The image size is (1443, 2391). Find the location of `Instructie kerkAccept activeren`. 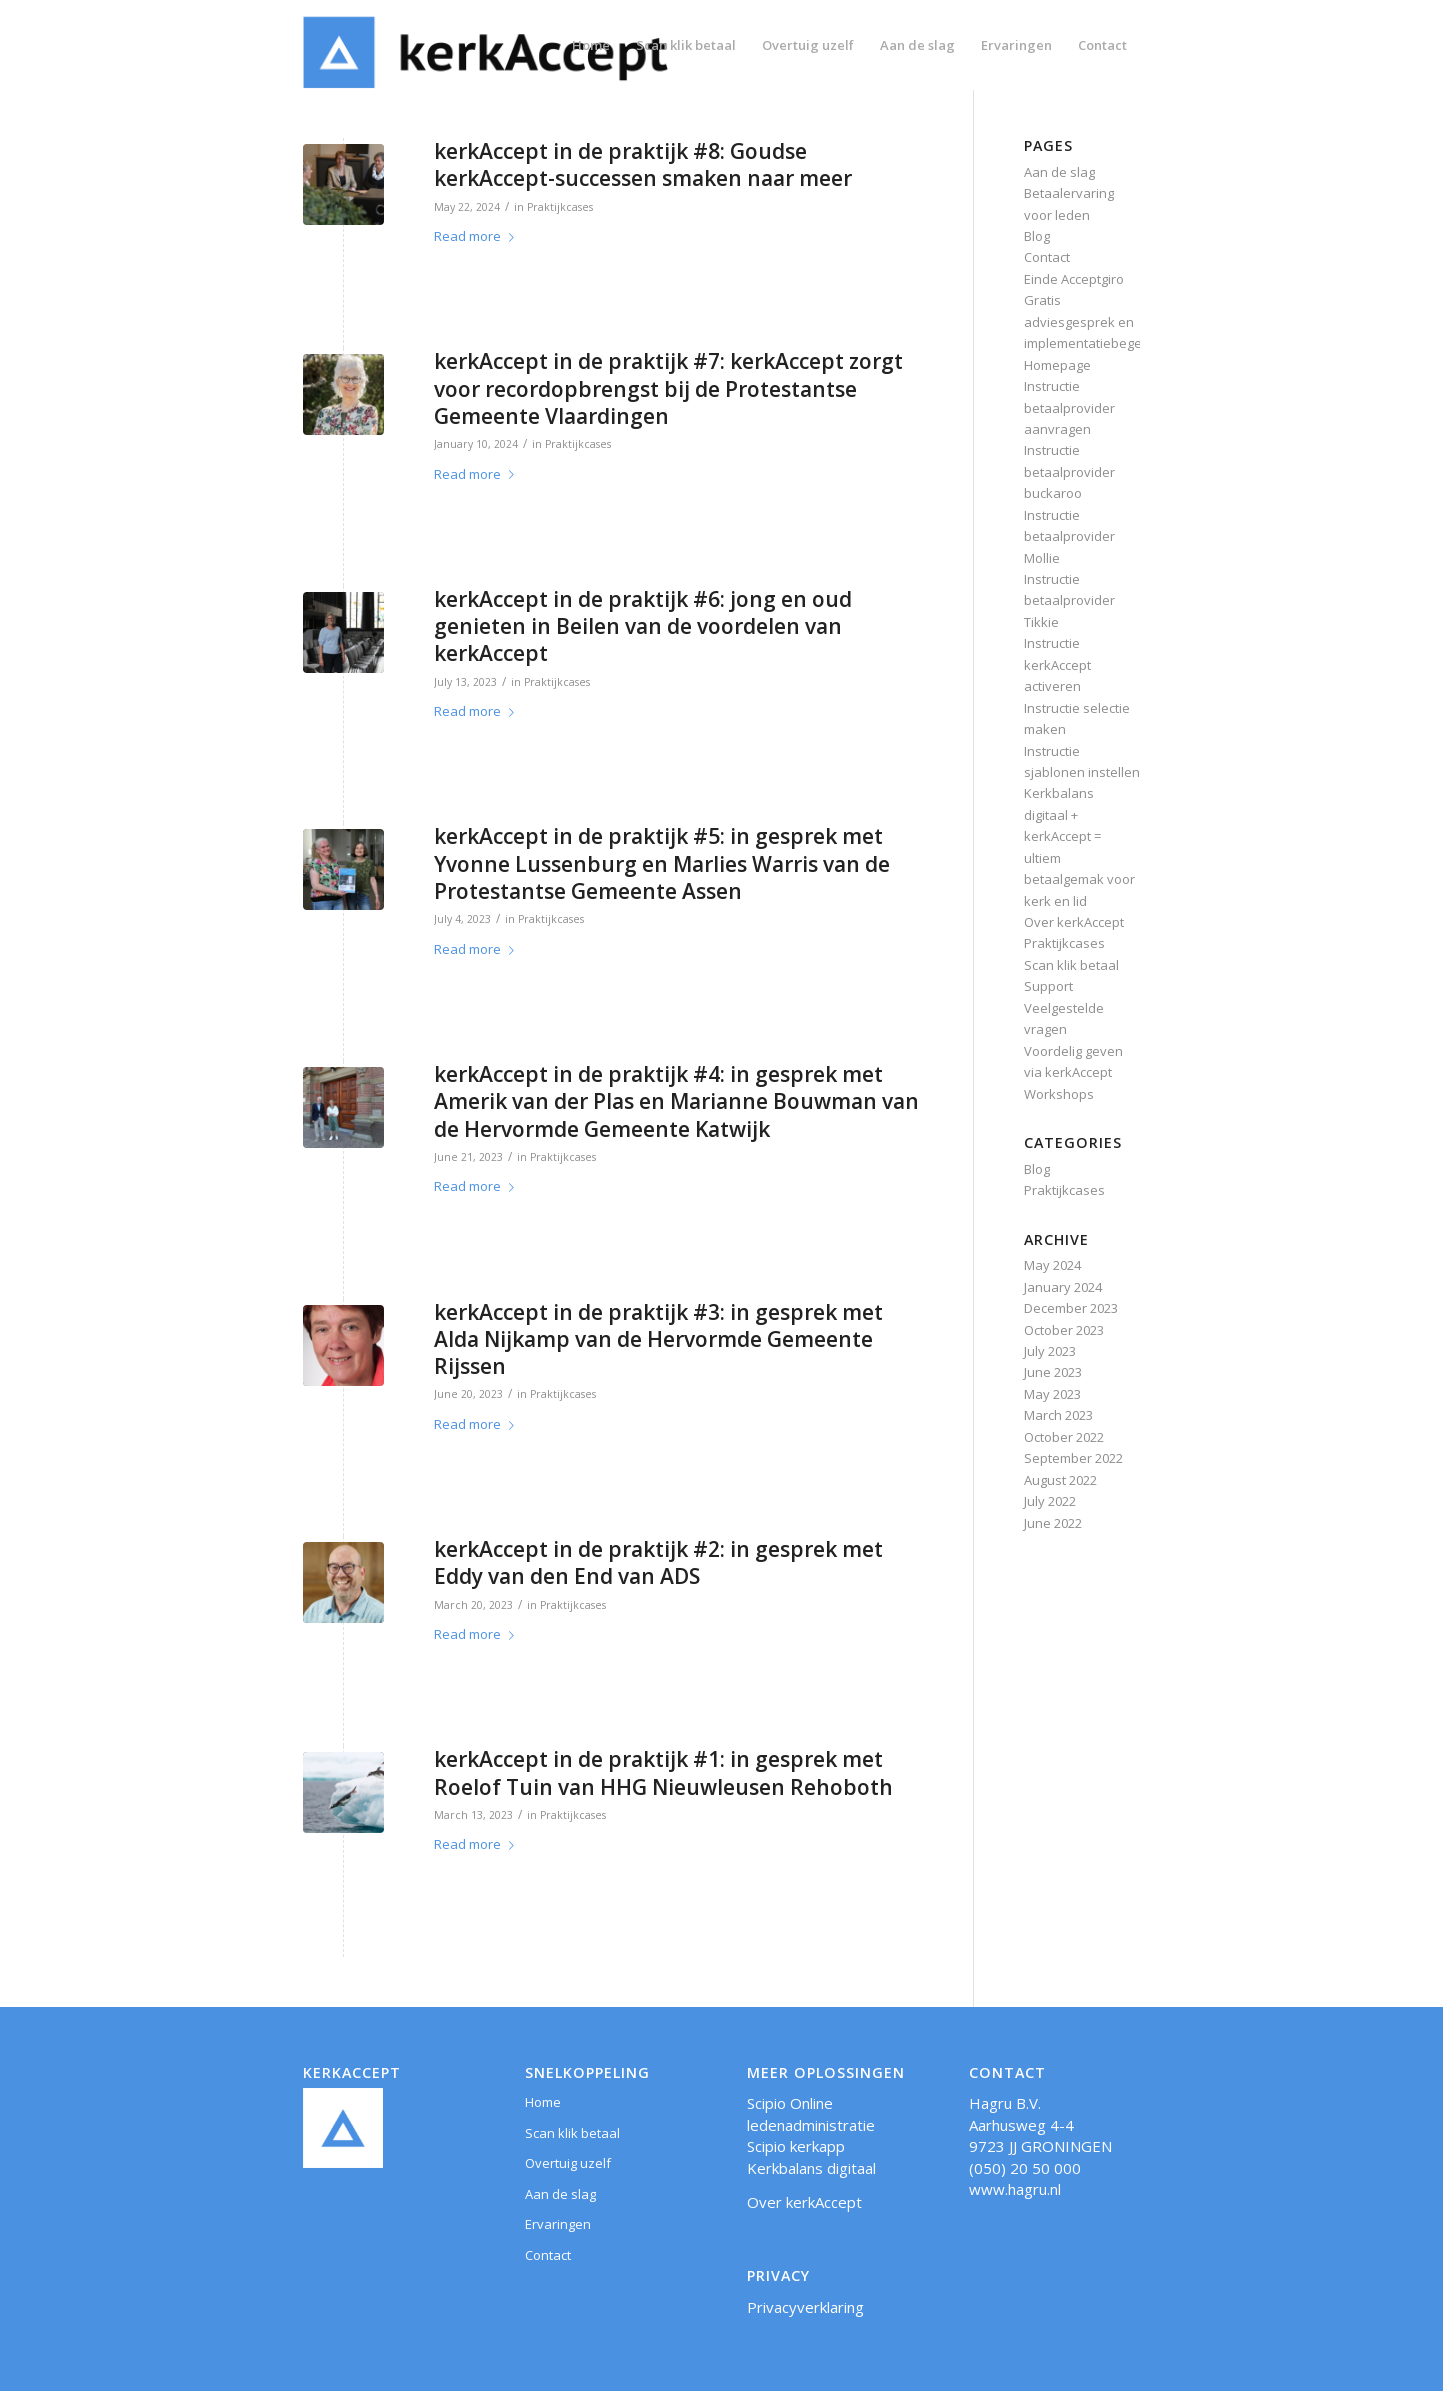

Instructie kerkAccept activeren is located at coordinates (1057, 664).